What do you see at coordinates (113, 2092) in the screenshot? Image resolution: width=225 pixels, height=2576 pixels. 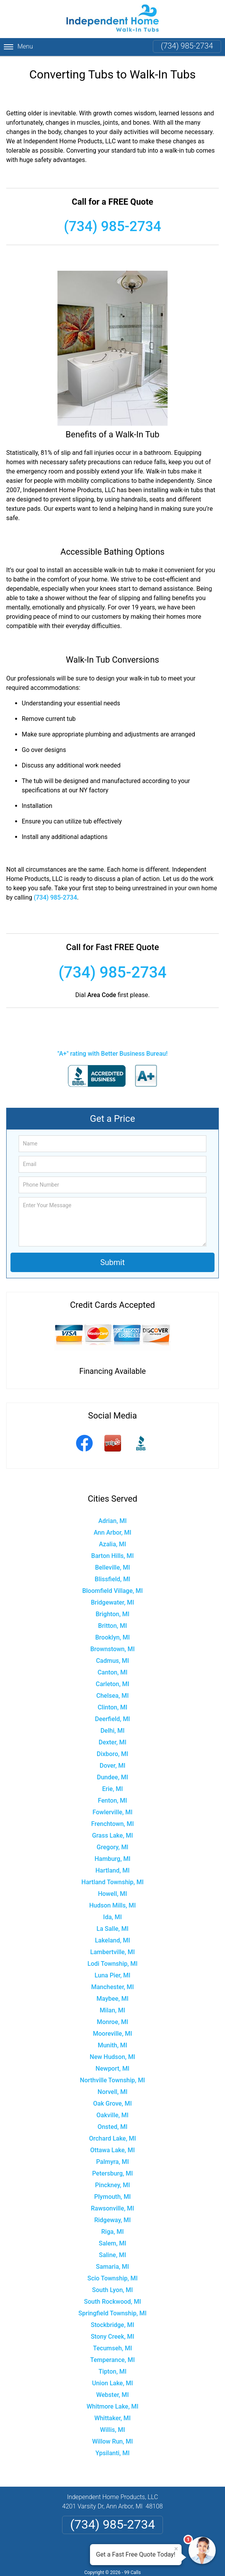 I see `Norvell, MI` at bounding box center [113, 2092].